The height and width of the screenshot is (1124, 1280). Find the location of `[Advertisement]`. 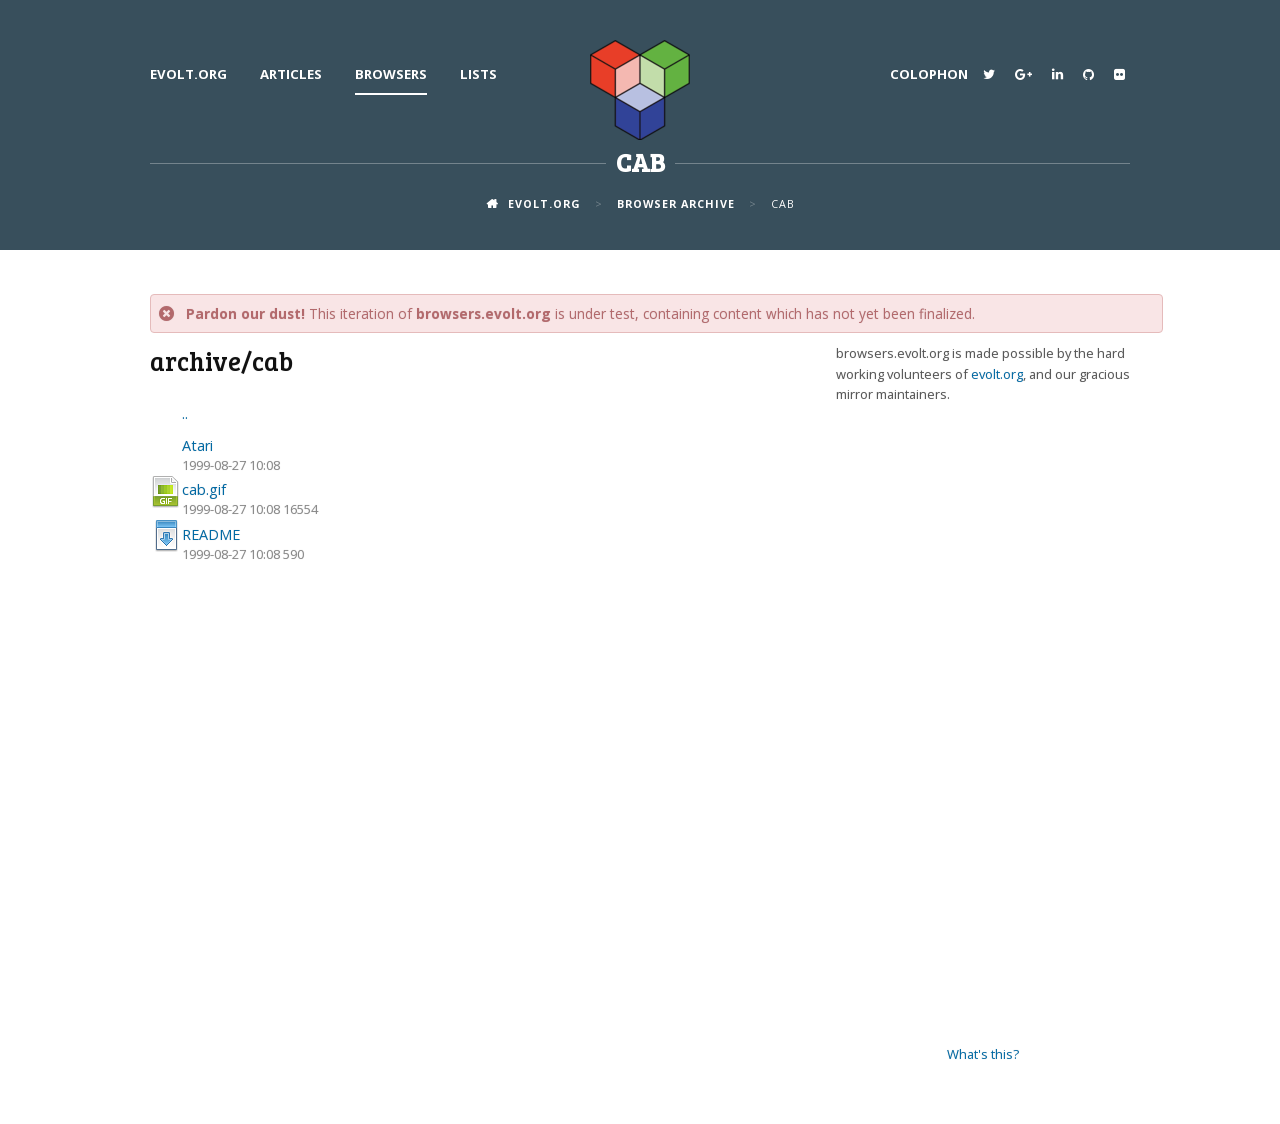

[Advertisement] is located at coordinates (983, 725).